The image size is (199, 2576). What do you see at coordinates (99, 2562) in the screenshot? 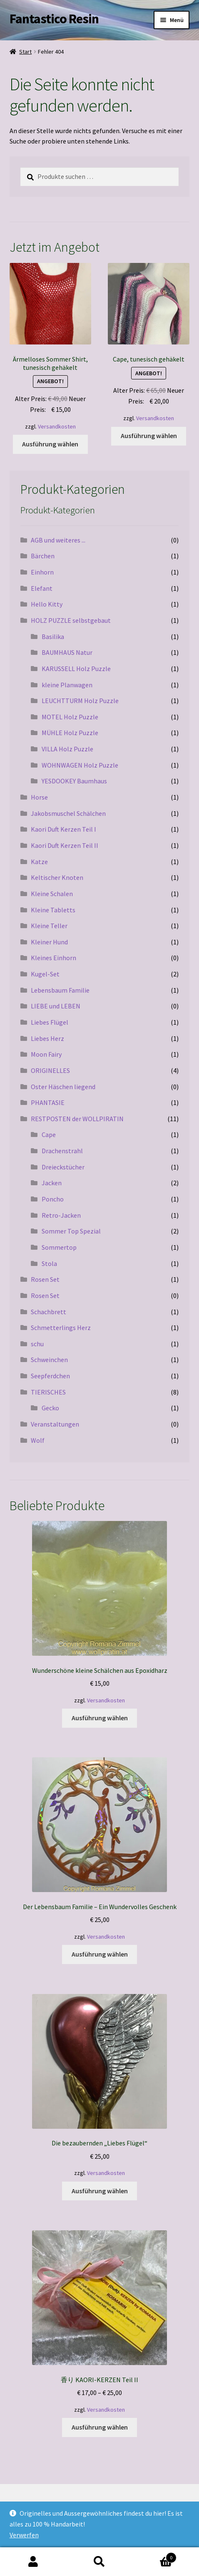
I see `Suche` at bounding box center [99, 2562].